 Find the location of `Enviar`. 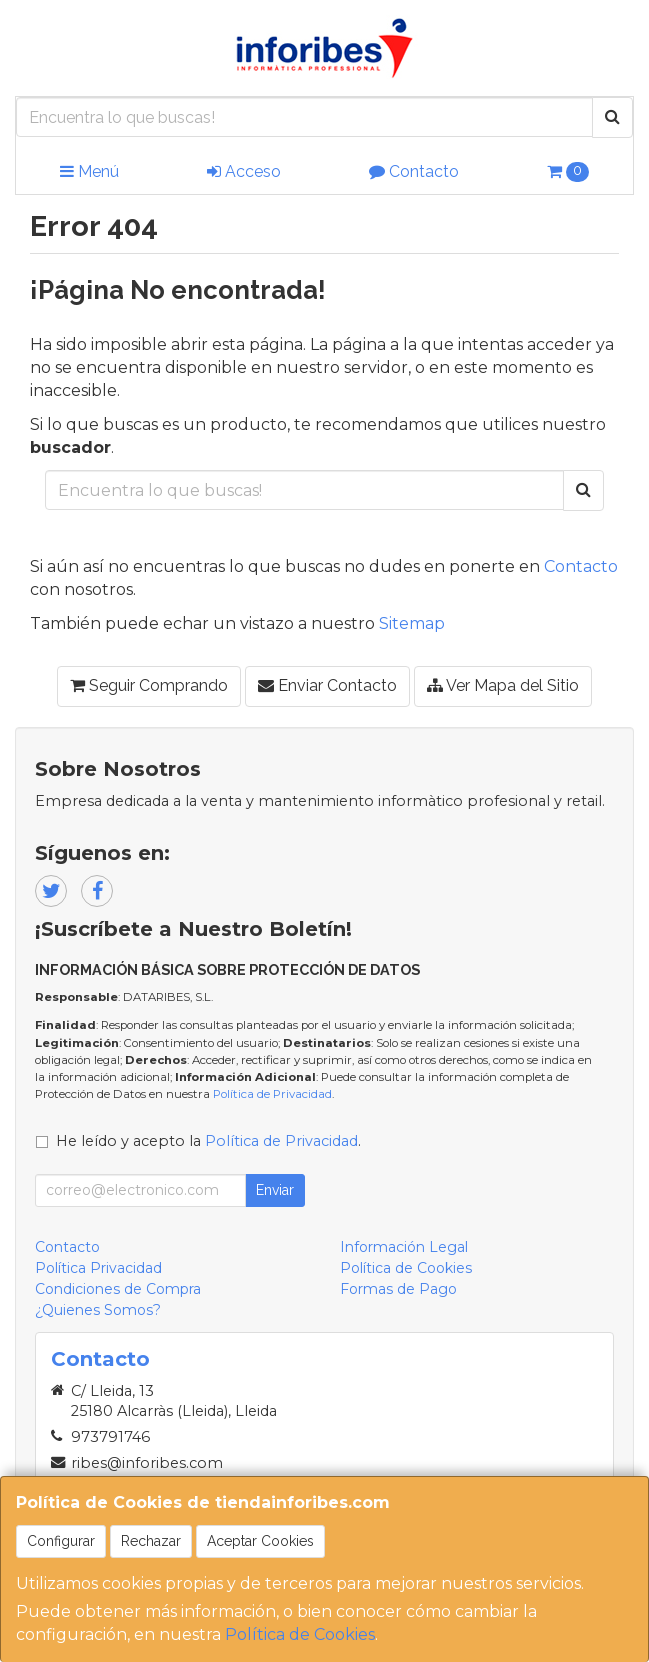

Enviar is located at coordinates (275, 1190).